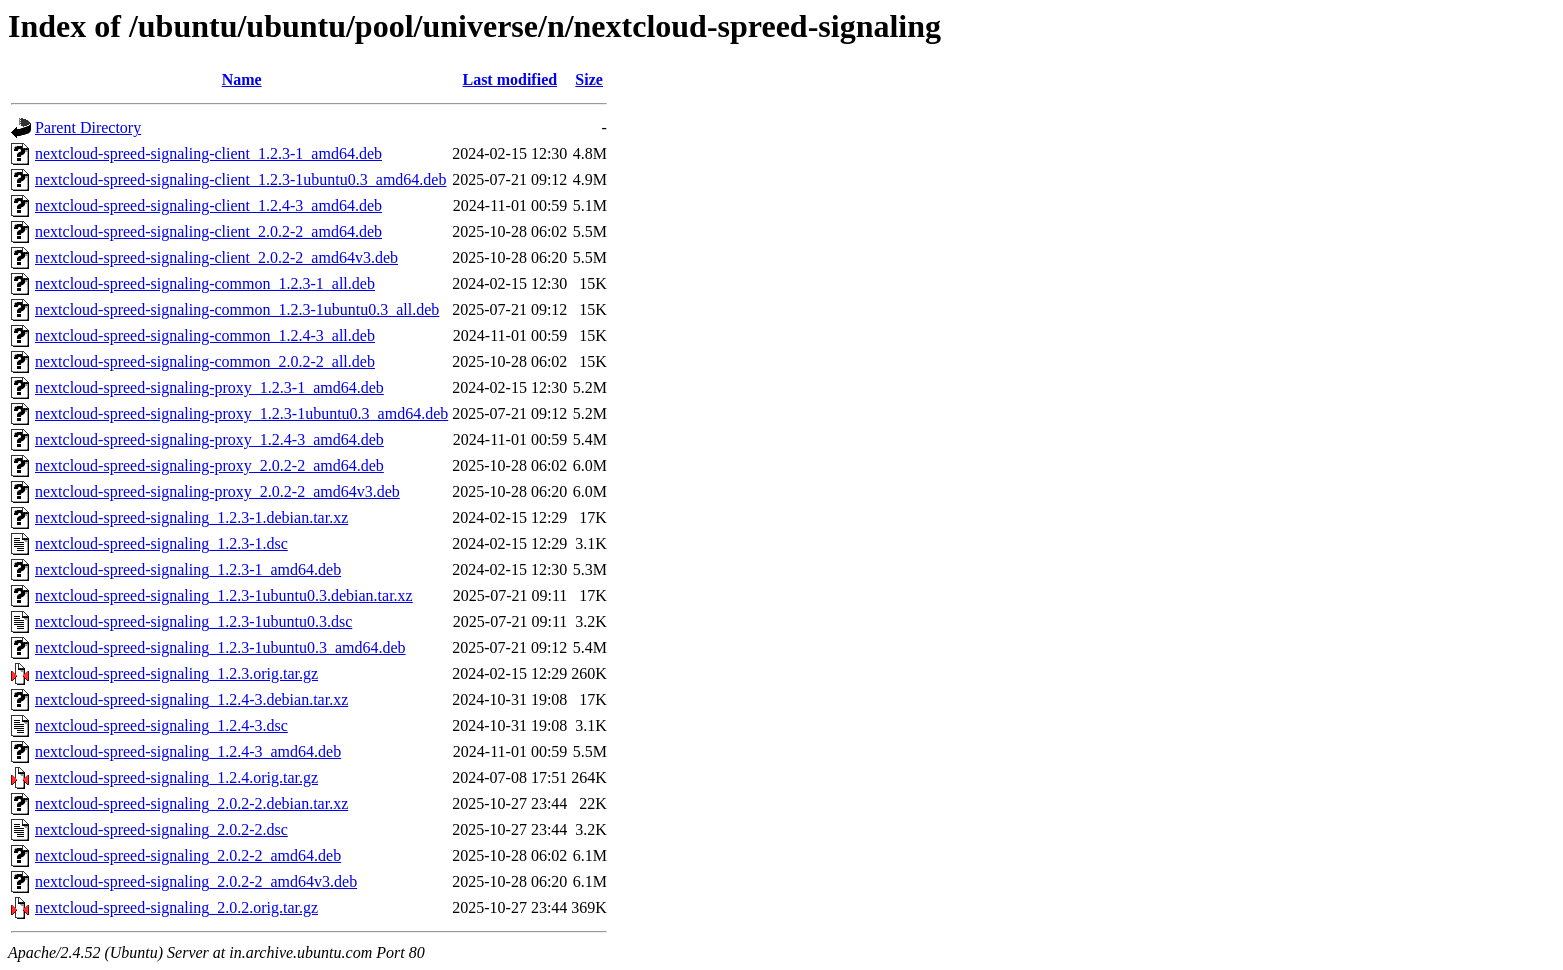 The height and width of the screenshot is (970, 1563). Describe the element at coordinates (161, 543) in the screenshot. I see `nextcloud-spreed-signaling_1.2.3-1.dsc` at that location.